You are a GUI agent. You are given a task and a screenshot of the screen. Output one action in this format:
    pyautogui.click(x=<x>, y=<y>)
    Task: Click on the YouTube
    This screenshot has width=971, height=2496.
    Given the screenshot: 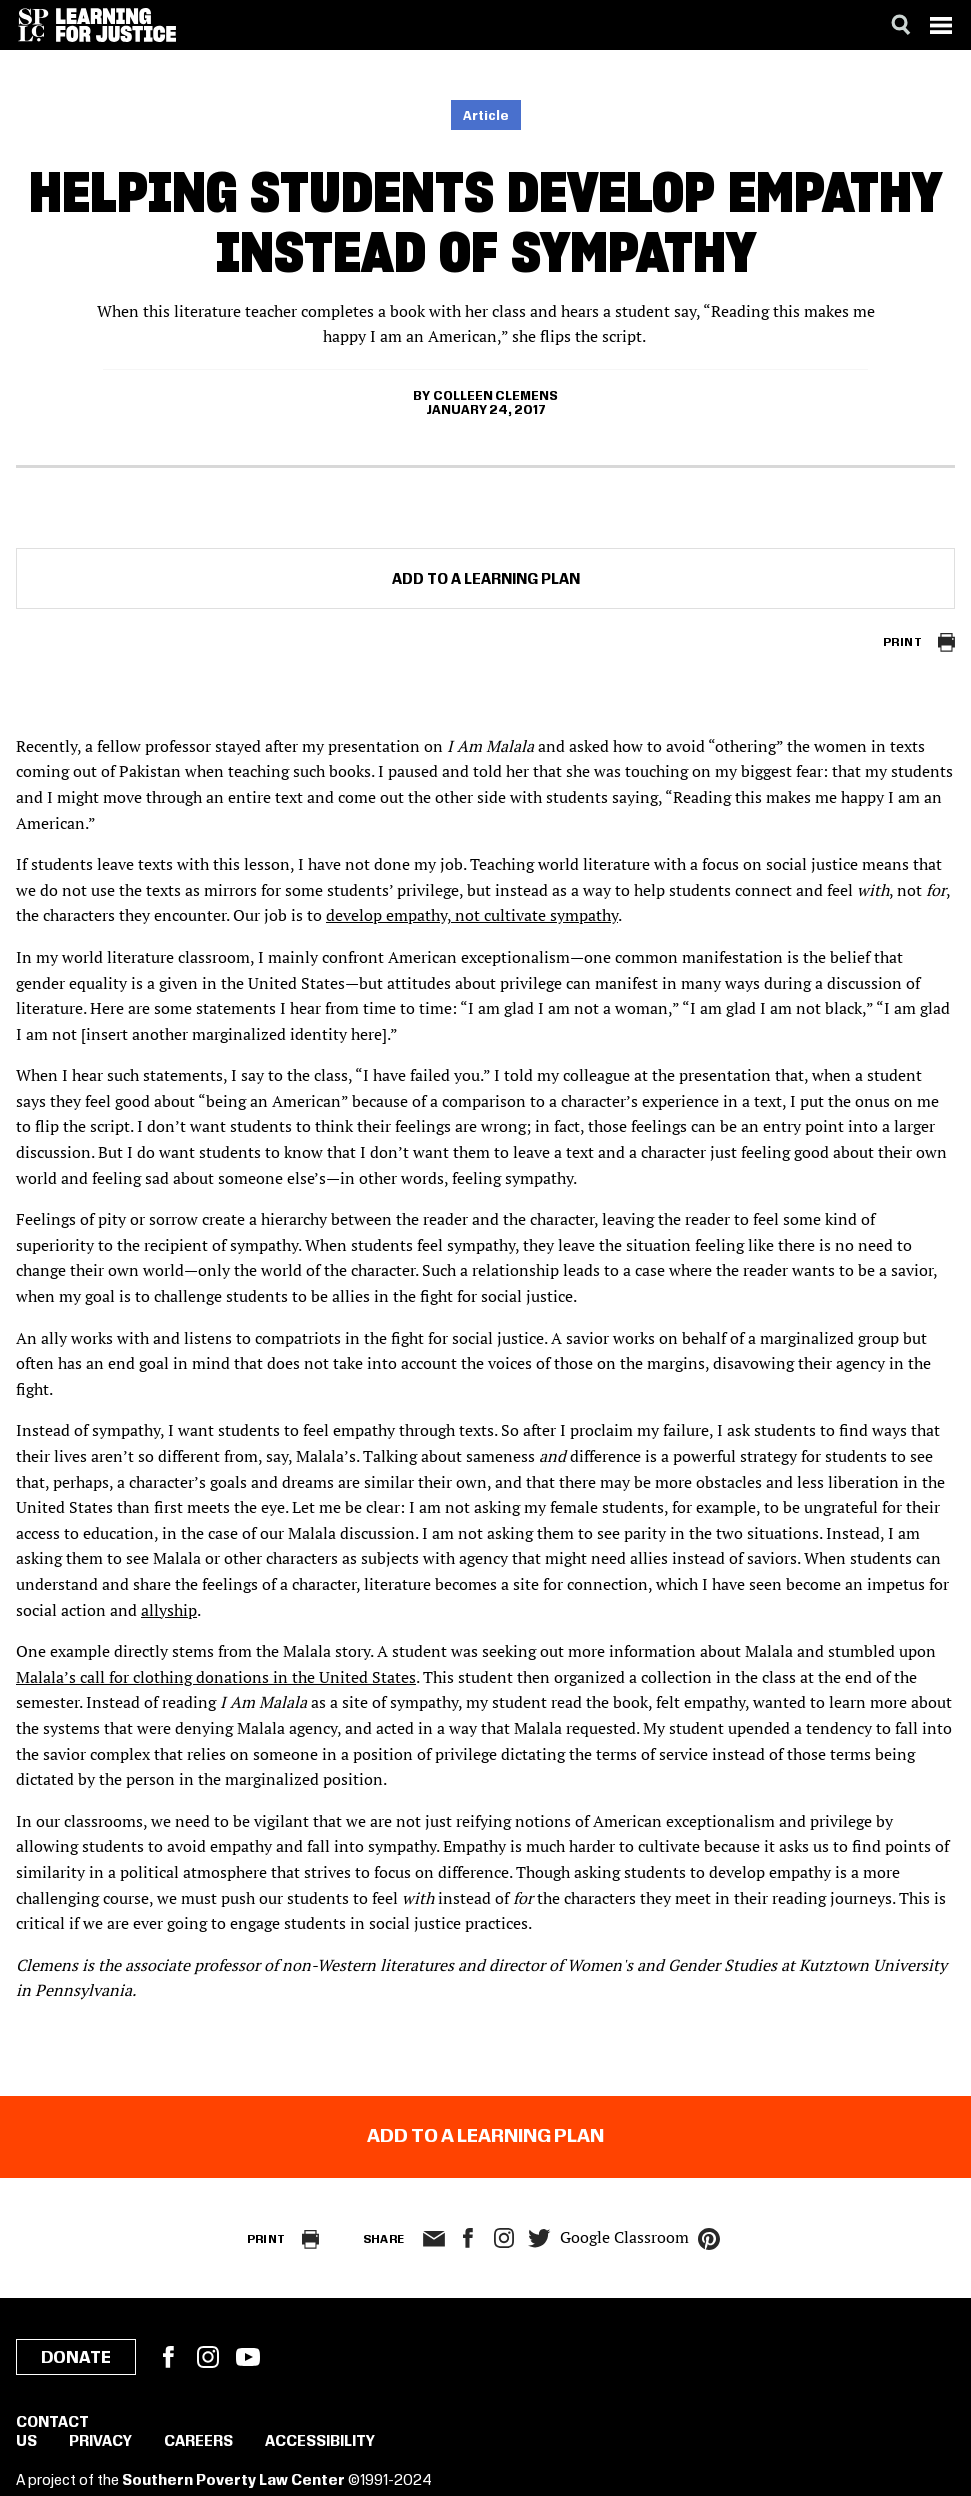 What is the action you would take?
    pyautogui.click(x=248, y=2357)
    